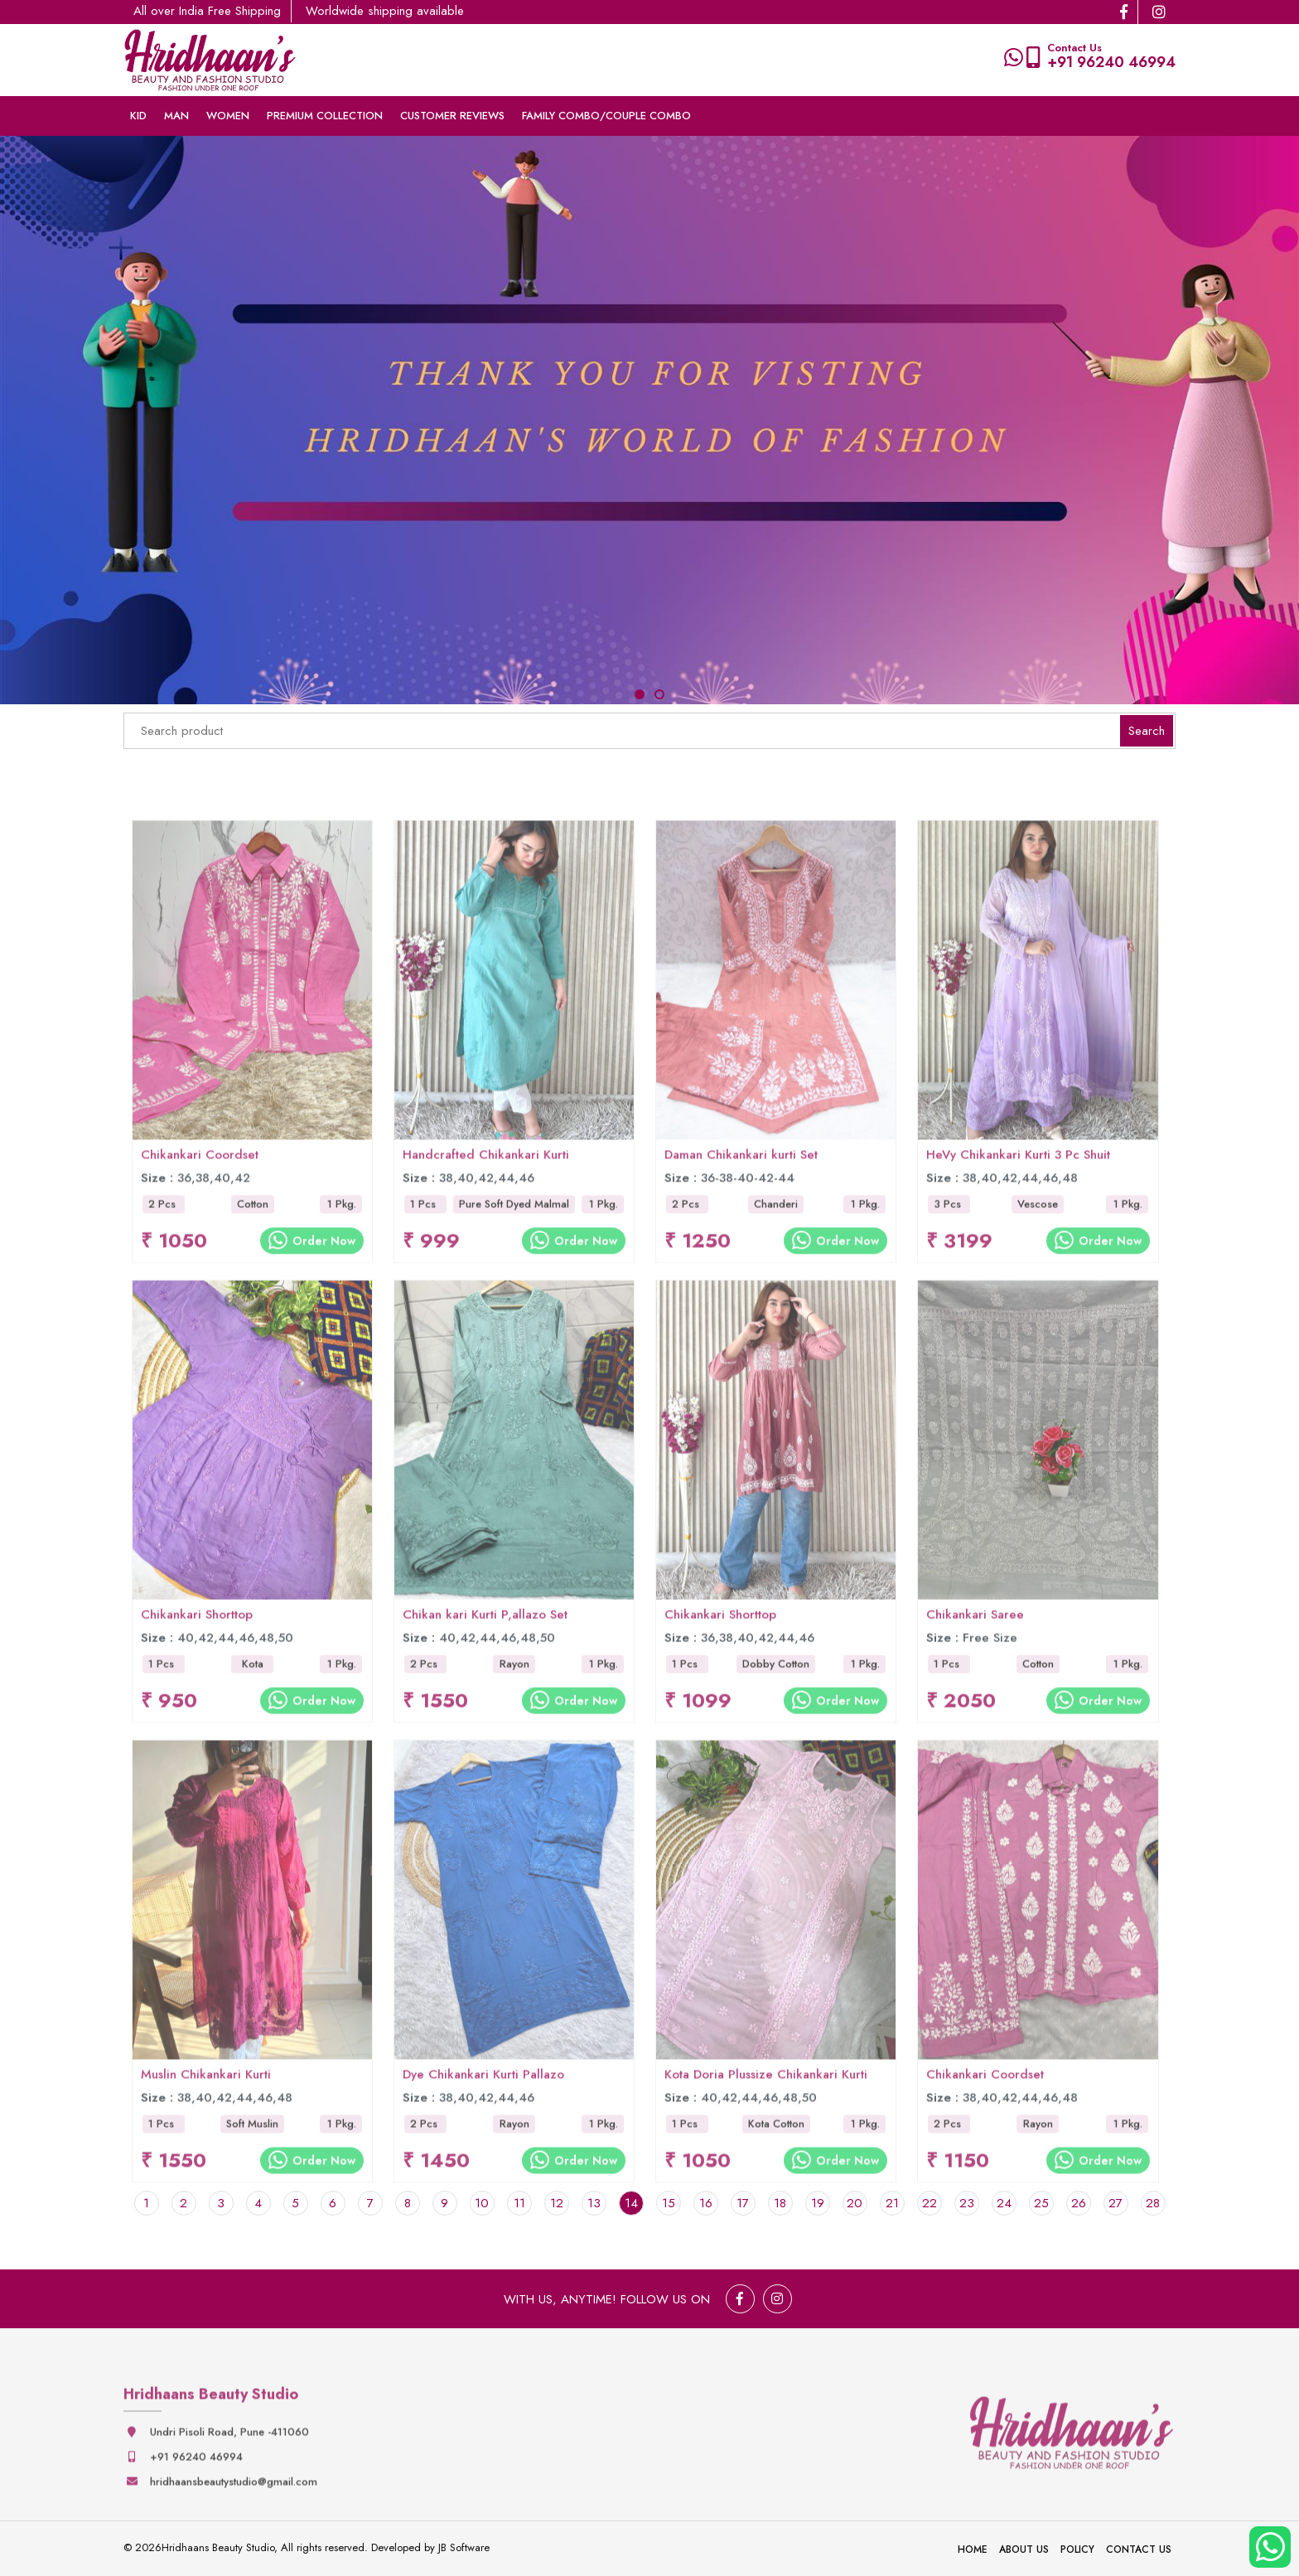 The image size is (1299, 2576). Describe the element at coordinates (1024, 2549) in the screenshot. I see `About Us` at that location.